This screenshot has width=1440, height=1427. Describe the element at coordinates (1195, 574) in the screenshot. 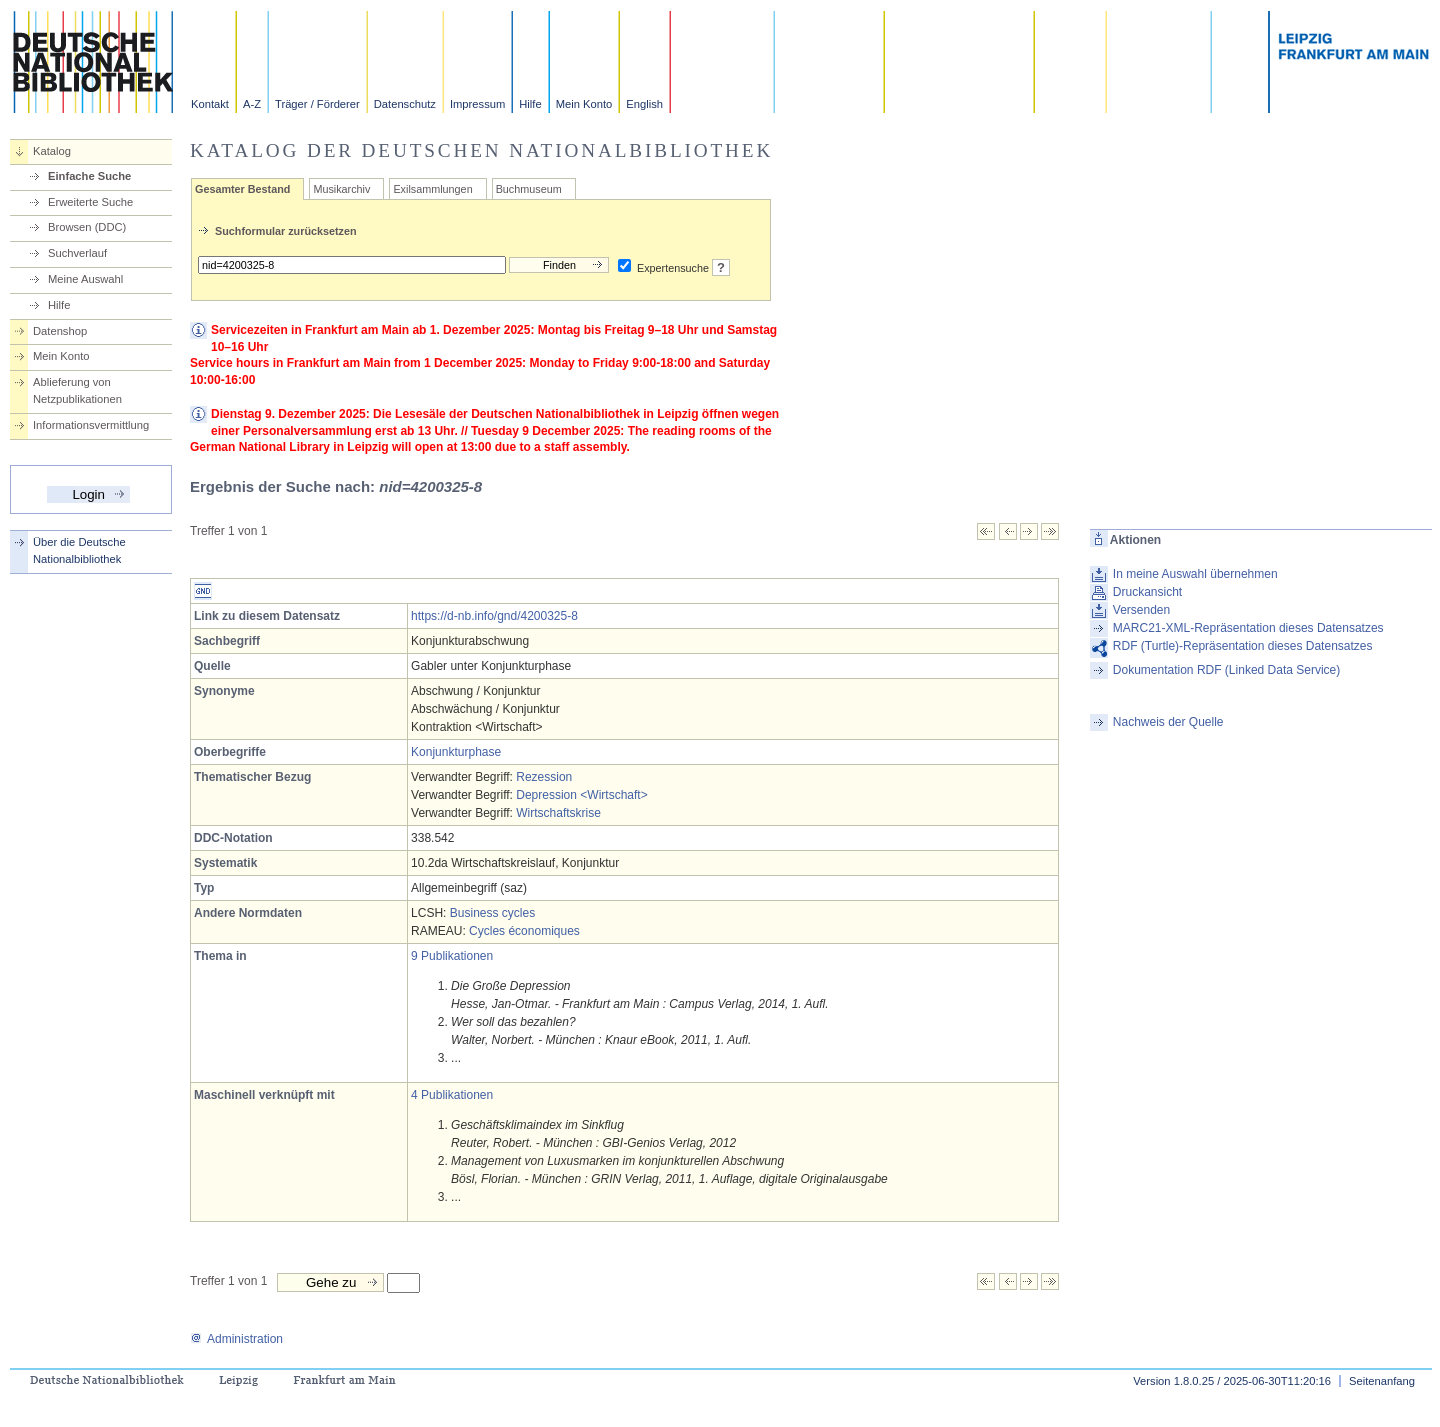

I see `In meine Auswahl übernehmen` at that location.